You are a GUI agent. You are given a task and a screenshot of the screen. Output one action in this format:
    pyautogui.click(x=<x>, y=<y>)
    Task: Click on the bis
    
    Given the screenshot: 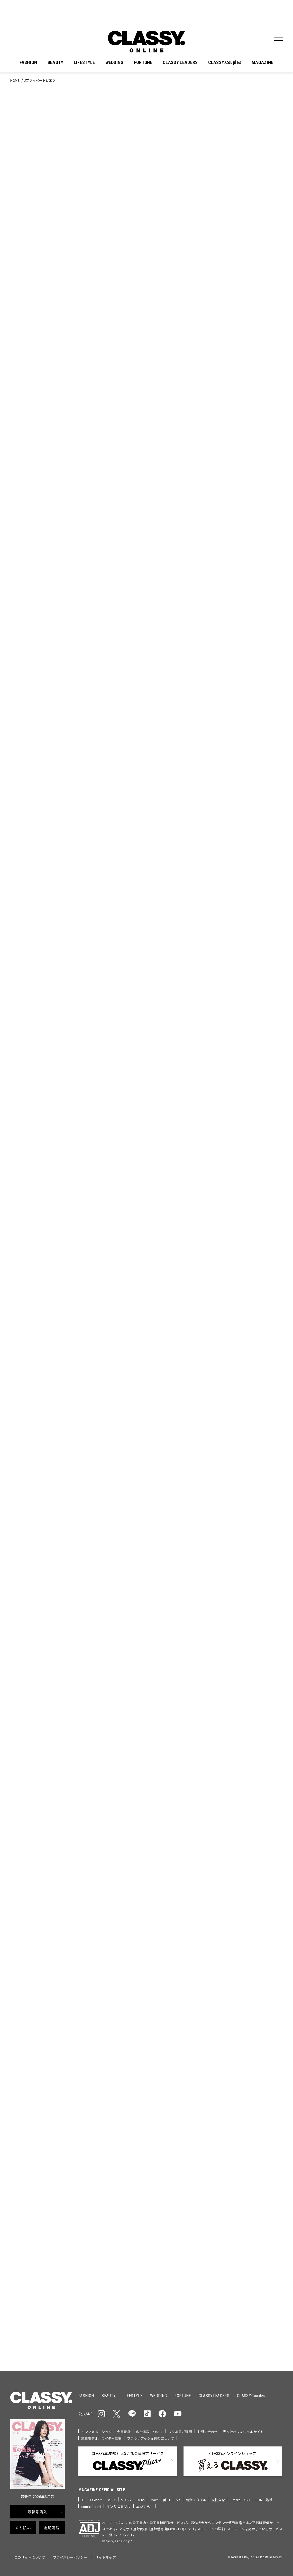 What is the action you would take?
    pyautogui.click(x=178, y=2499)
    